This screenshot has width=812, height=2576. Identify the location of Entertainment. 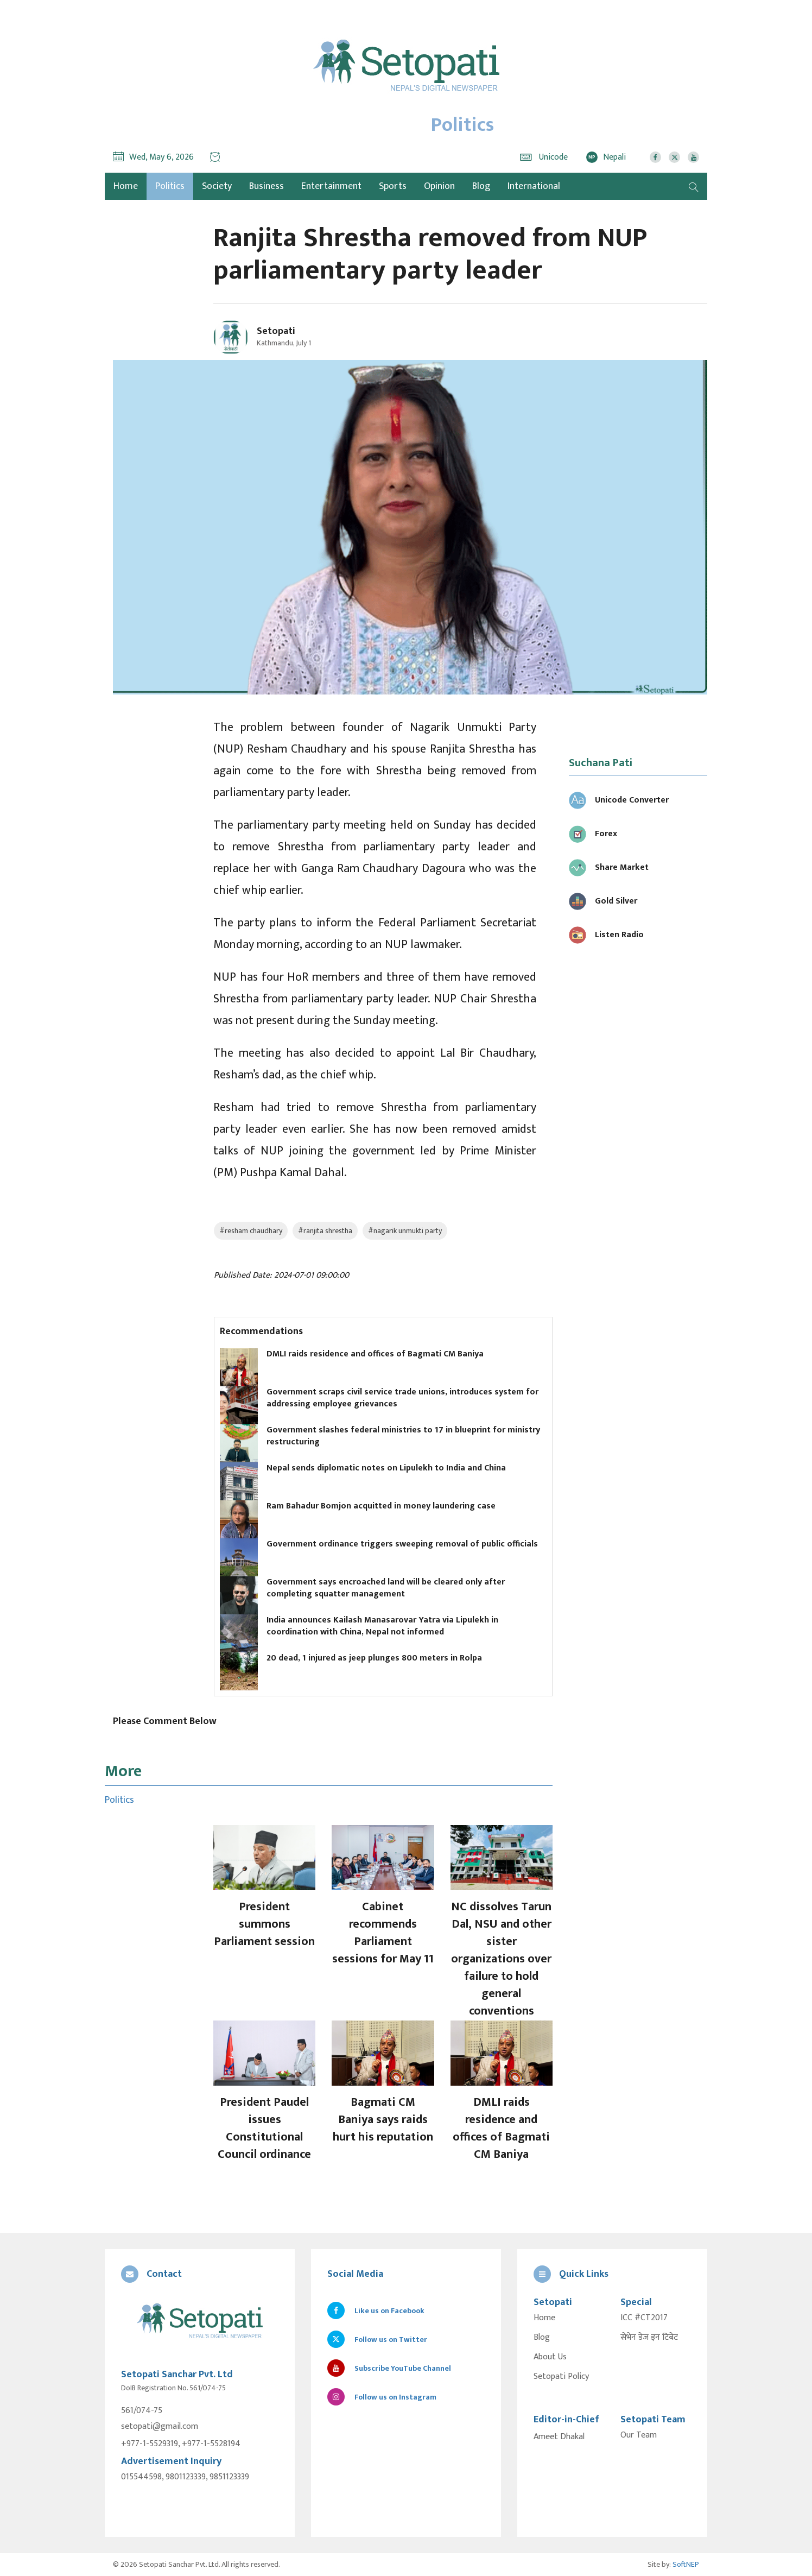
(331, 186).